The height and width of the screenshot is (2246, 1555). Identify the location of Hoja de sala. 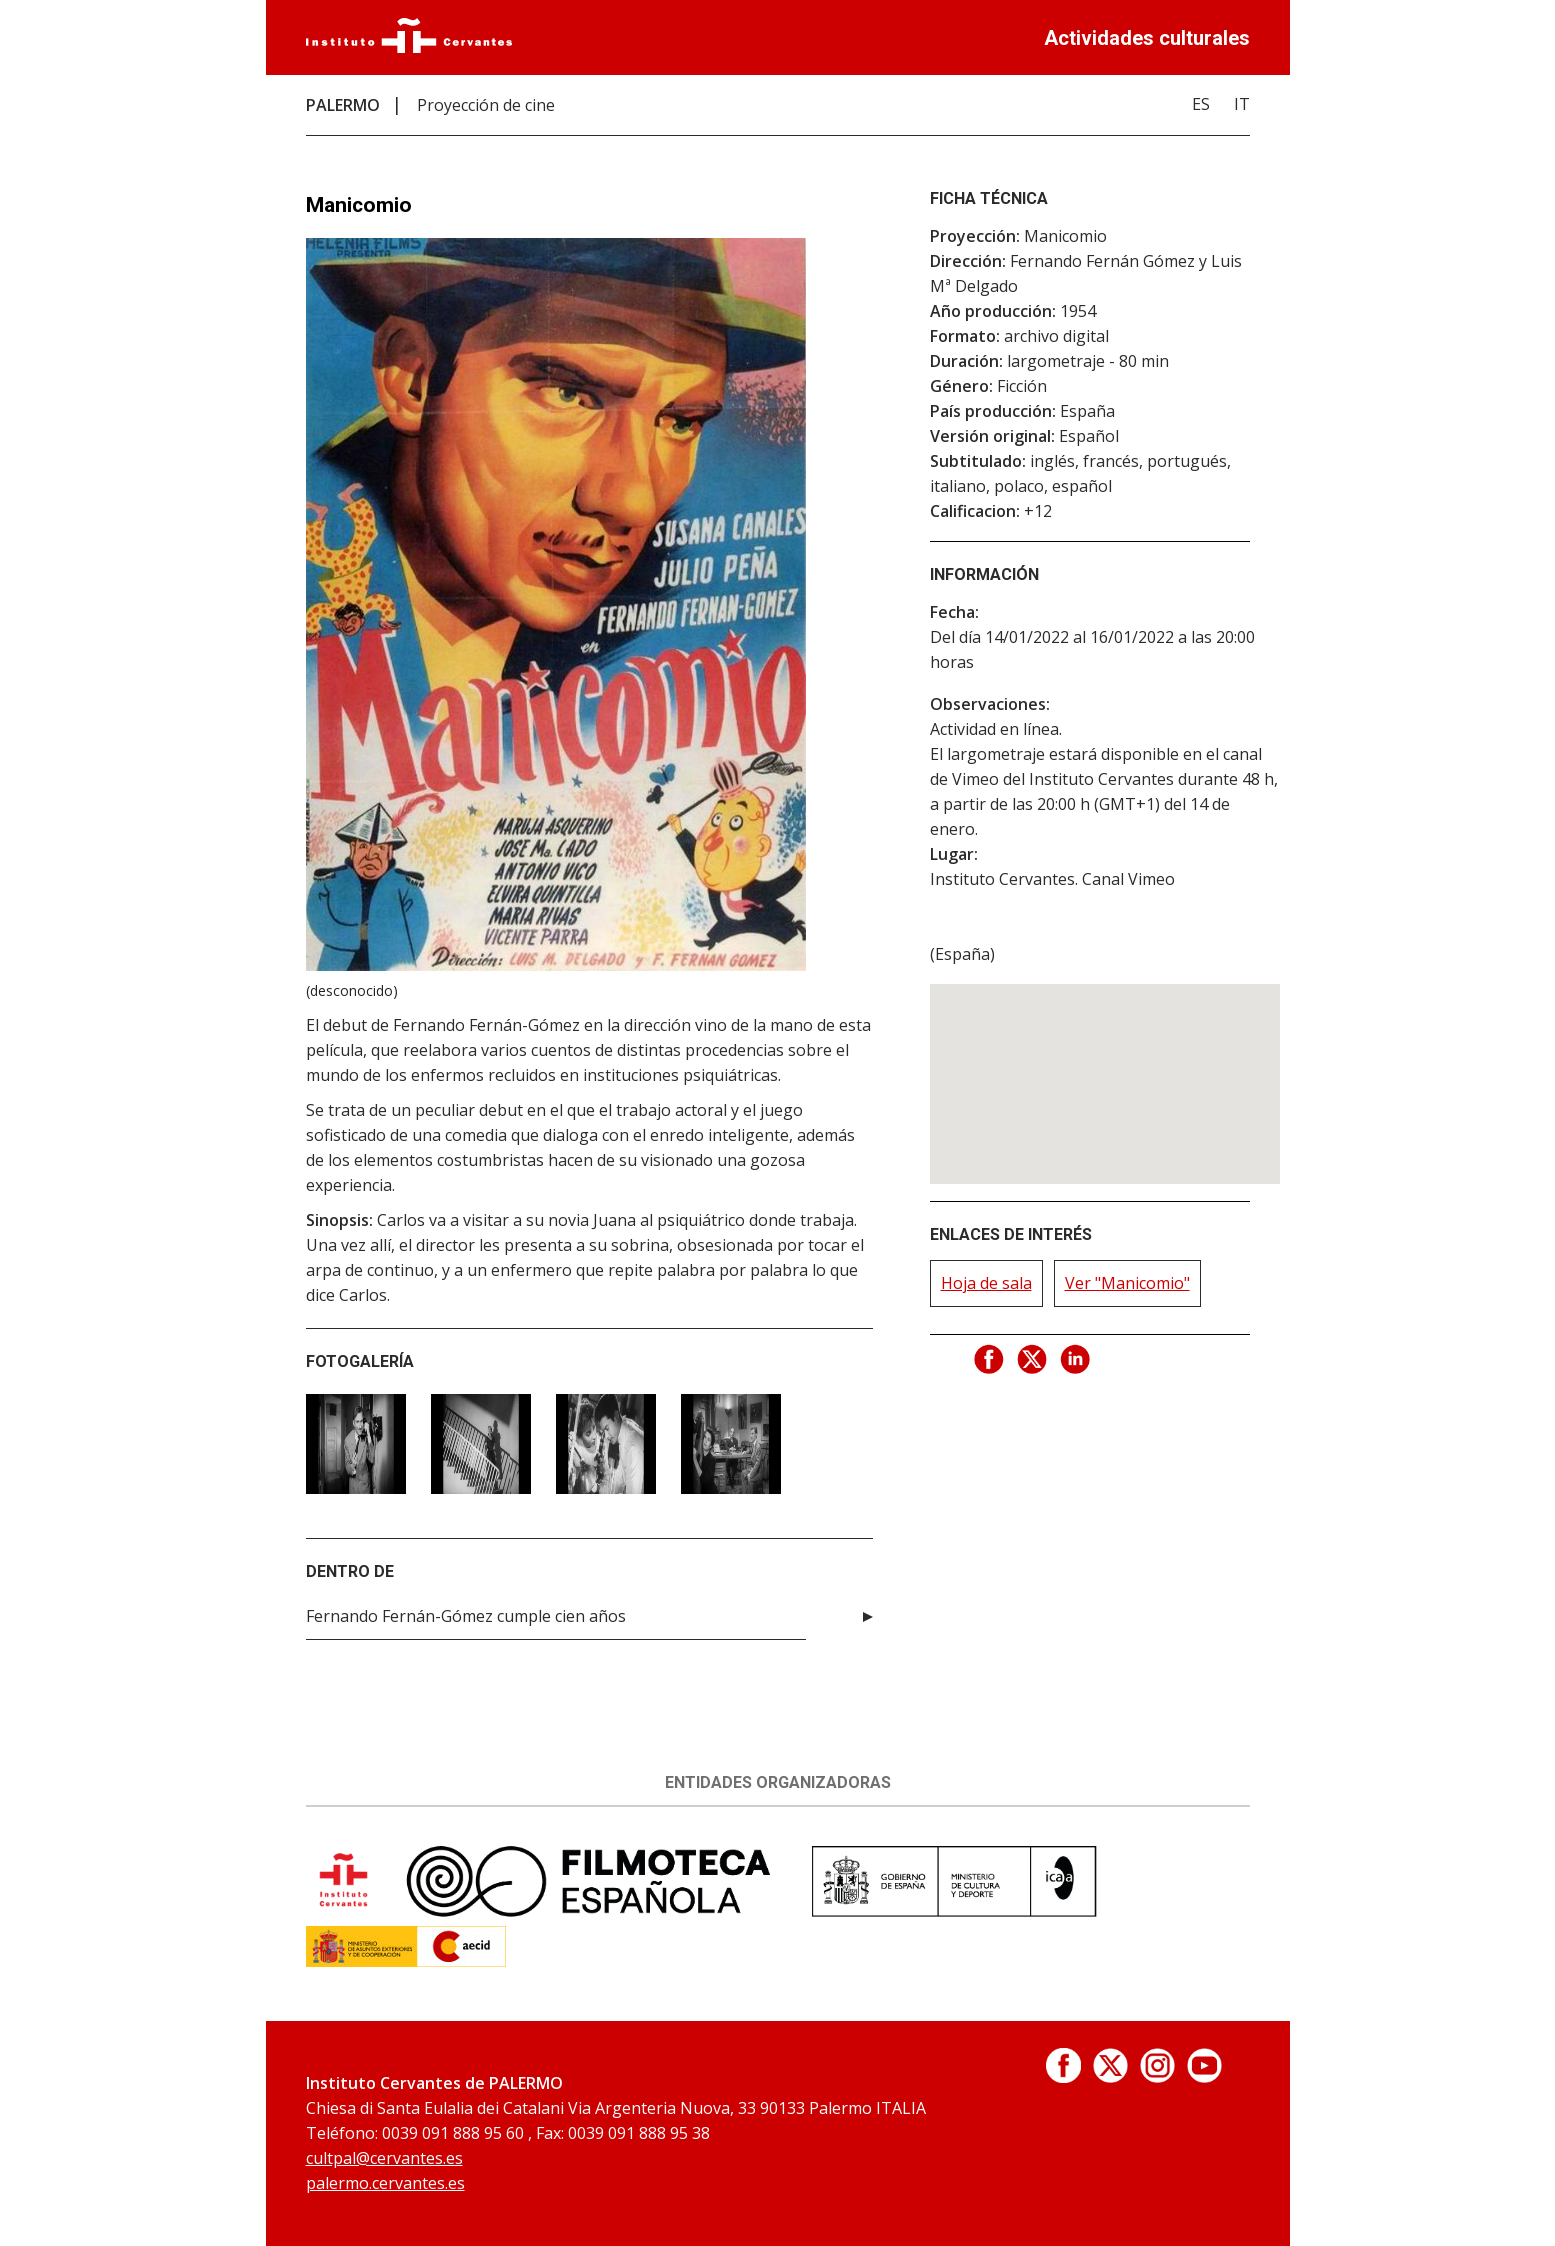
(986, 1283).